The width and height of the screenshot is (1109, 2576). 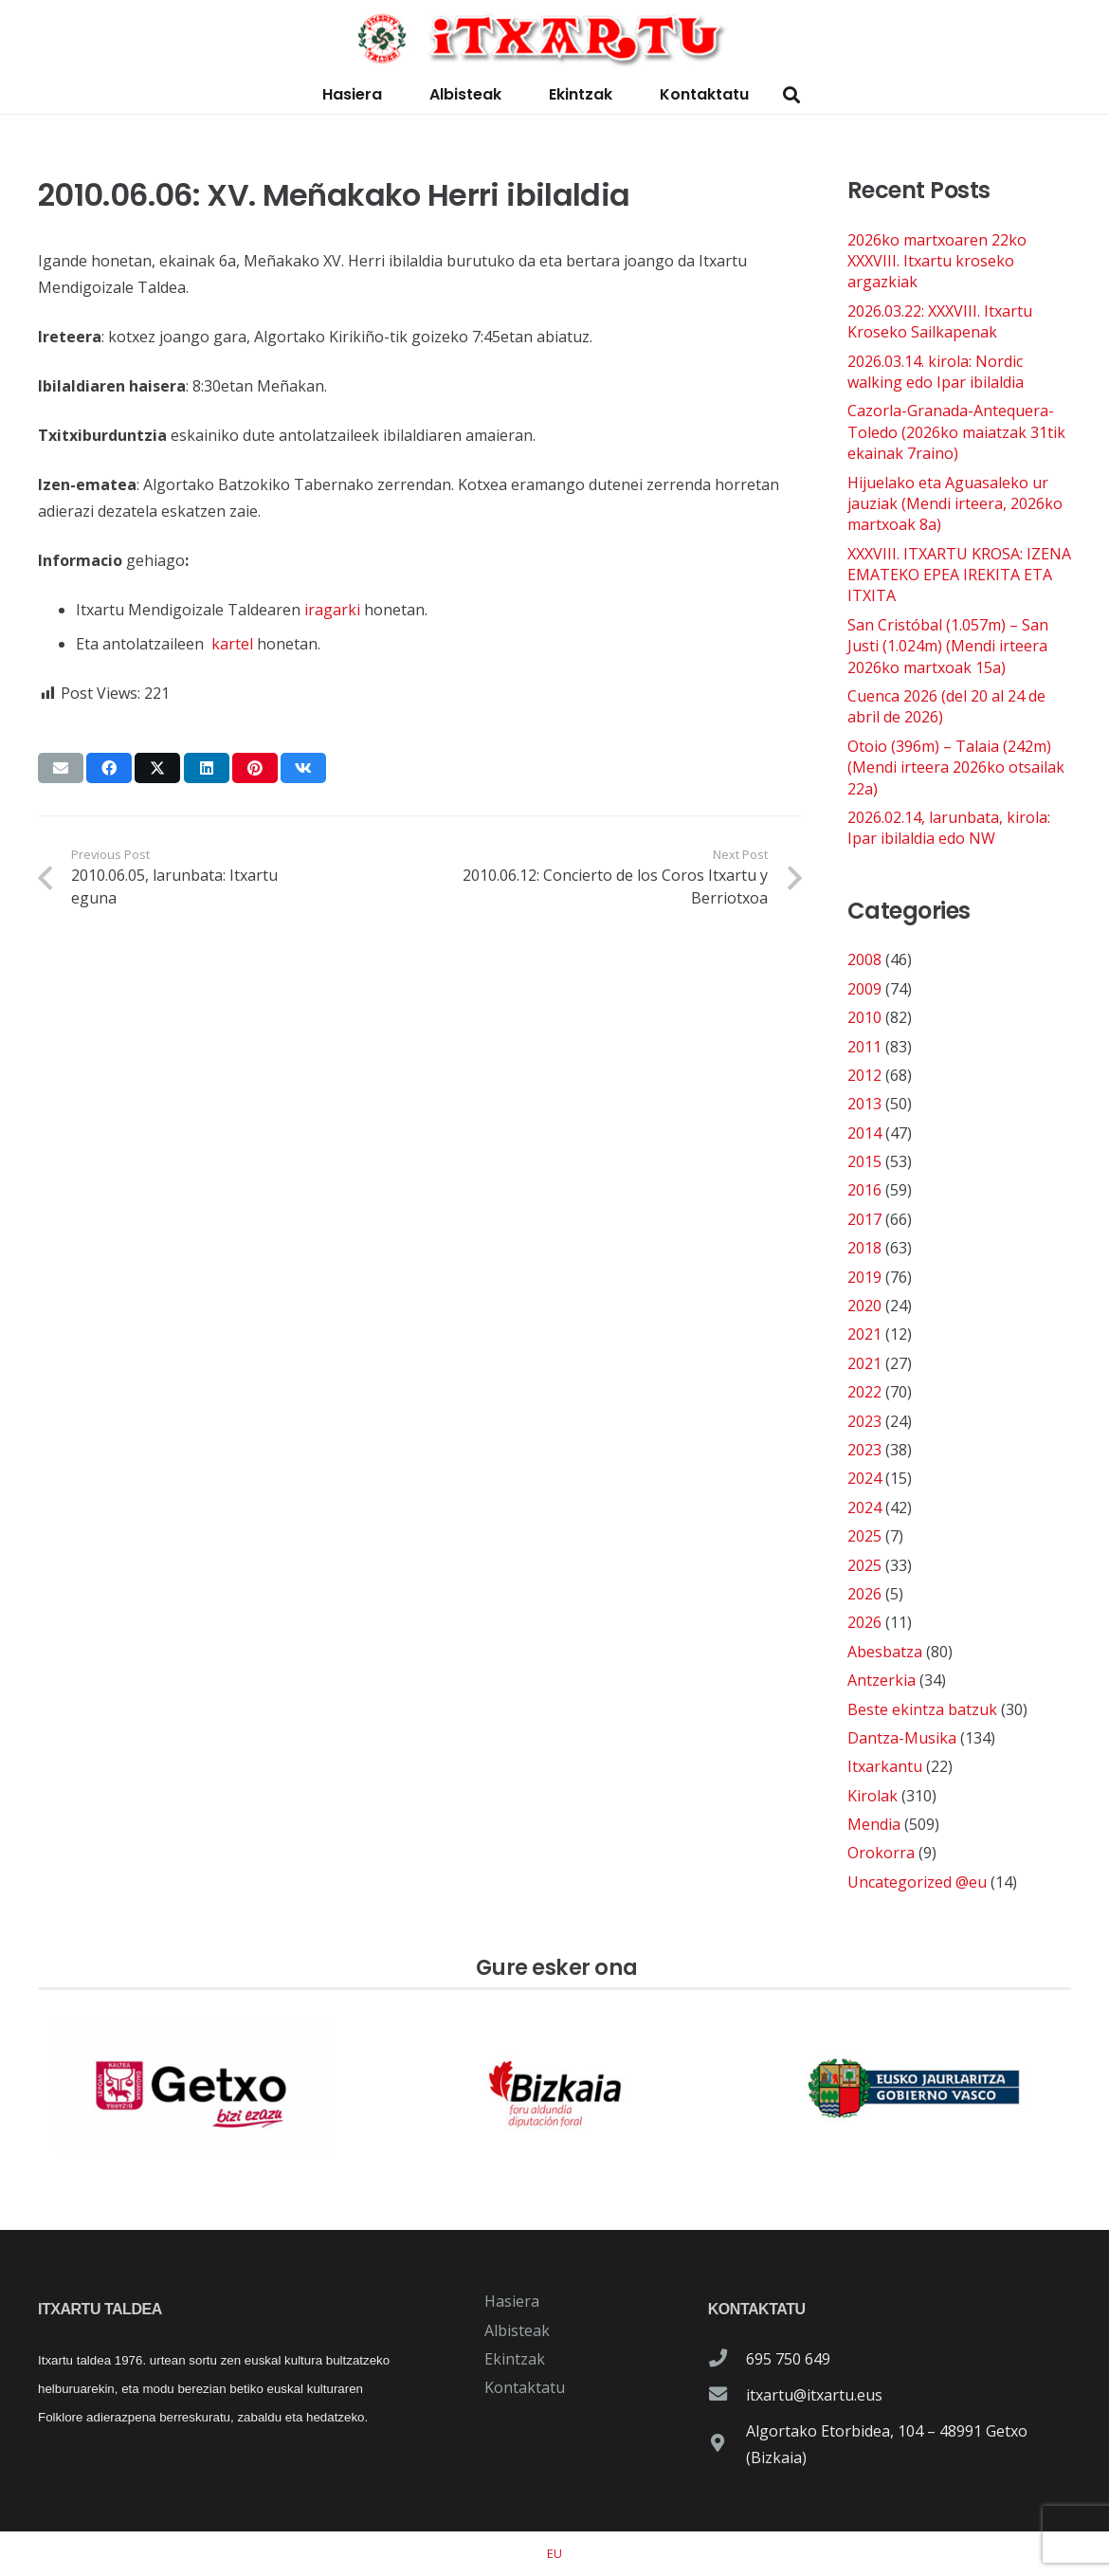 I want to click on Beste ekintza batzuk, so click(x=922, y=1709).